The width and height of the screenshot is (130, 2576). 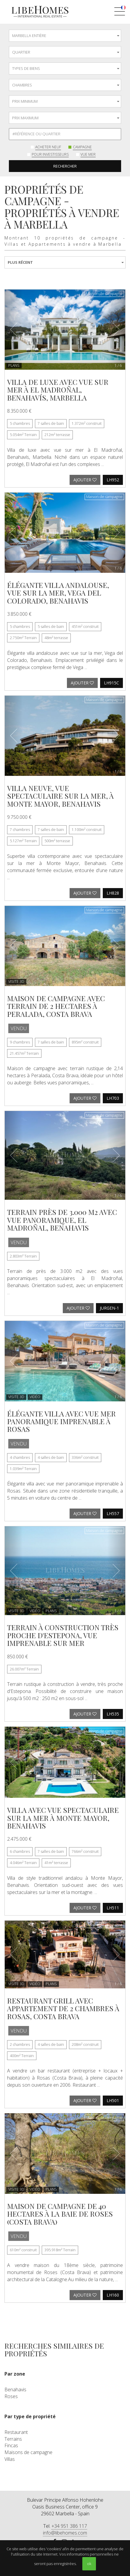 What do you see at coordinates (57, 389) in the screenshot?
I see `Villa de luxe avec vue sur mer à El Madroñal, Benahavís, Marbella` at bounding box center [57, 389].